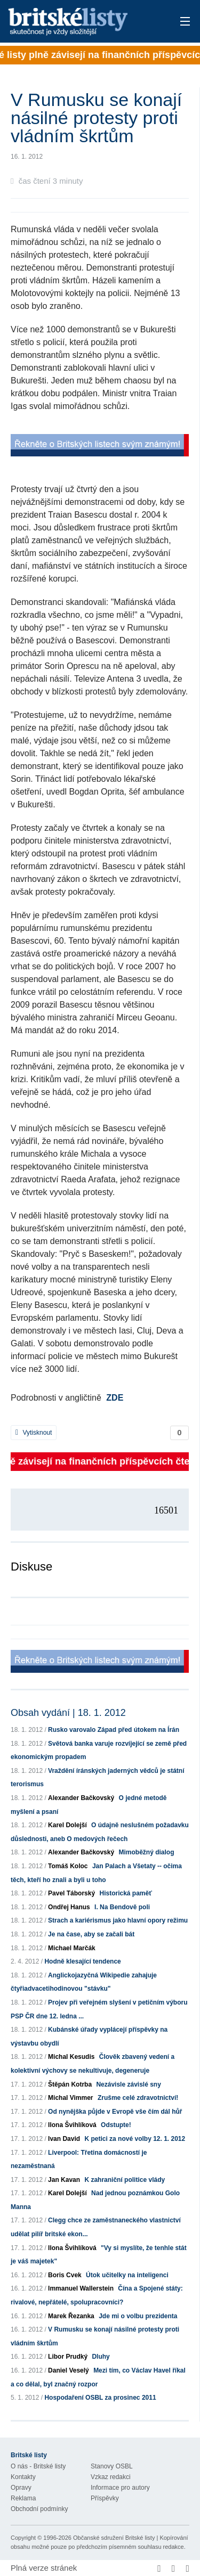  I want to click on Příspěvky, so click(105, 2498).